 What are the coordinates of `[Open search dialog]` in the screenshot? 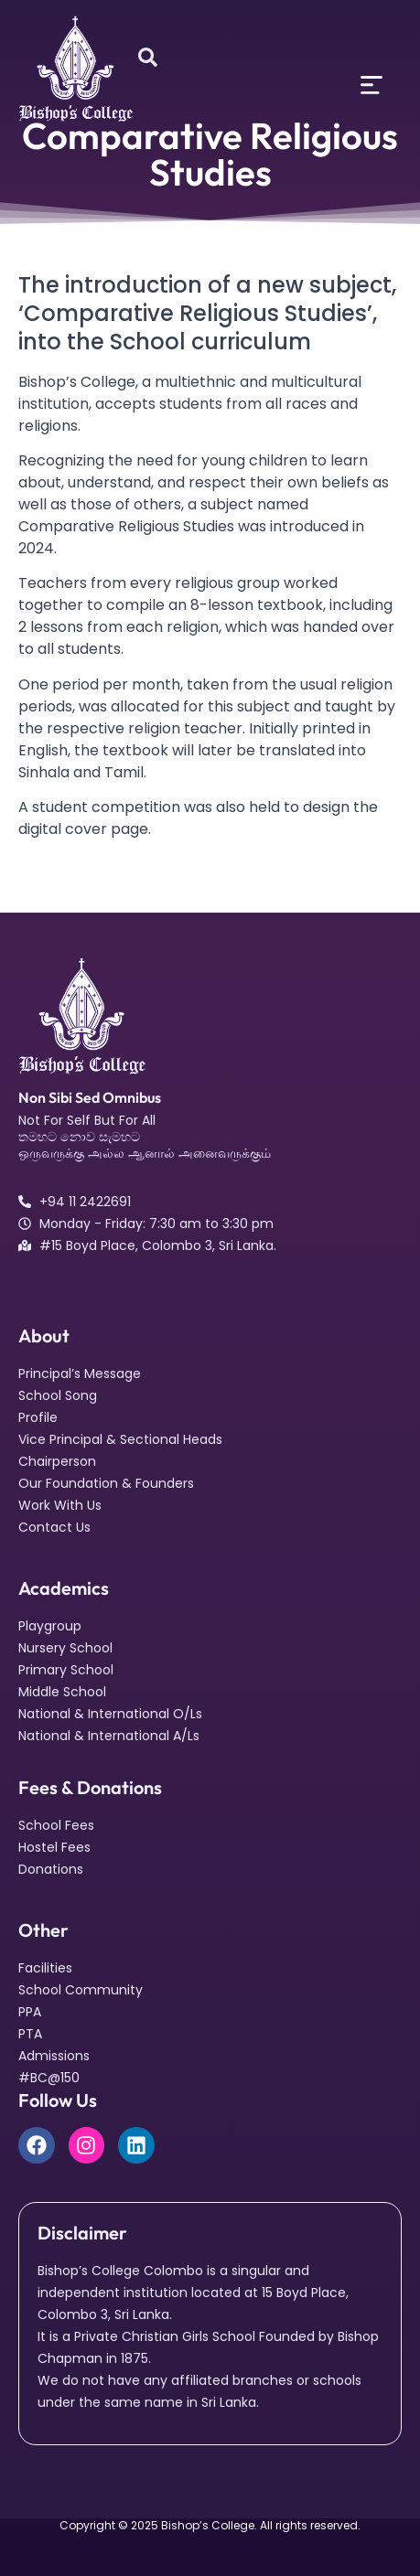 It's located at (147, 58).